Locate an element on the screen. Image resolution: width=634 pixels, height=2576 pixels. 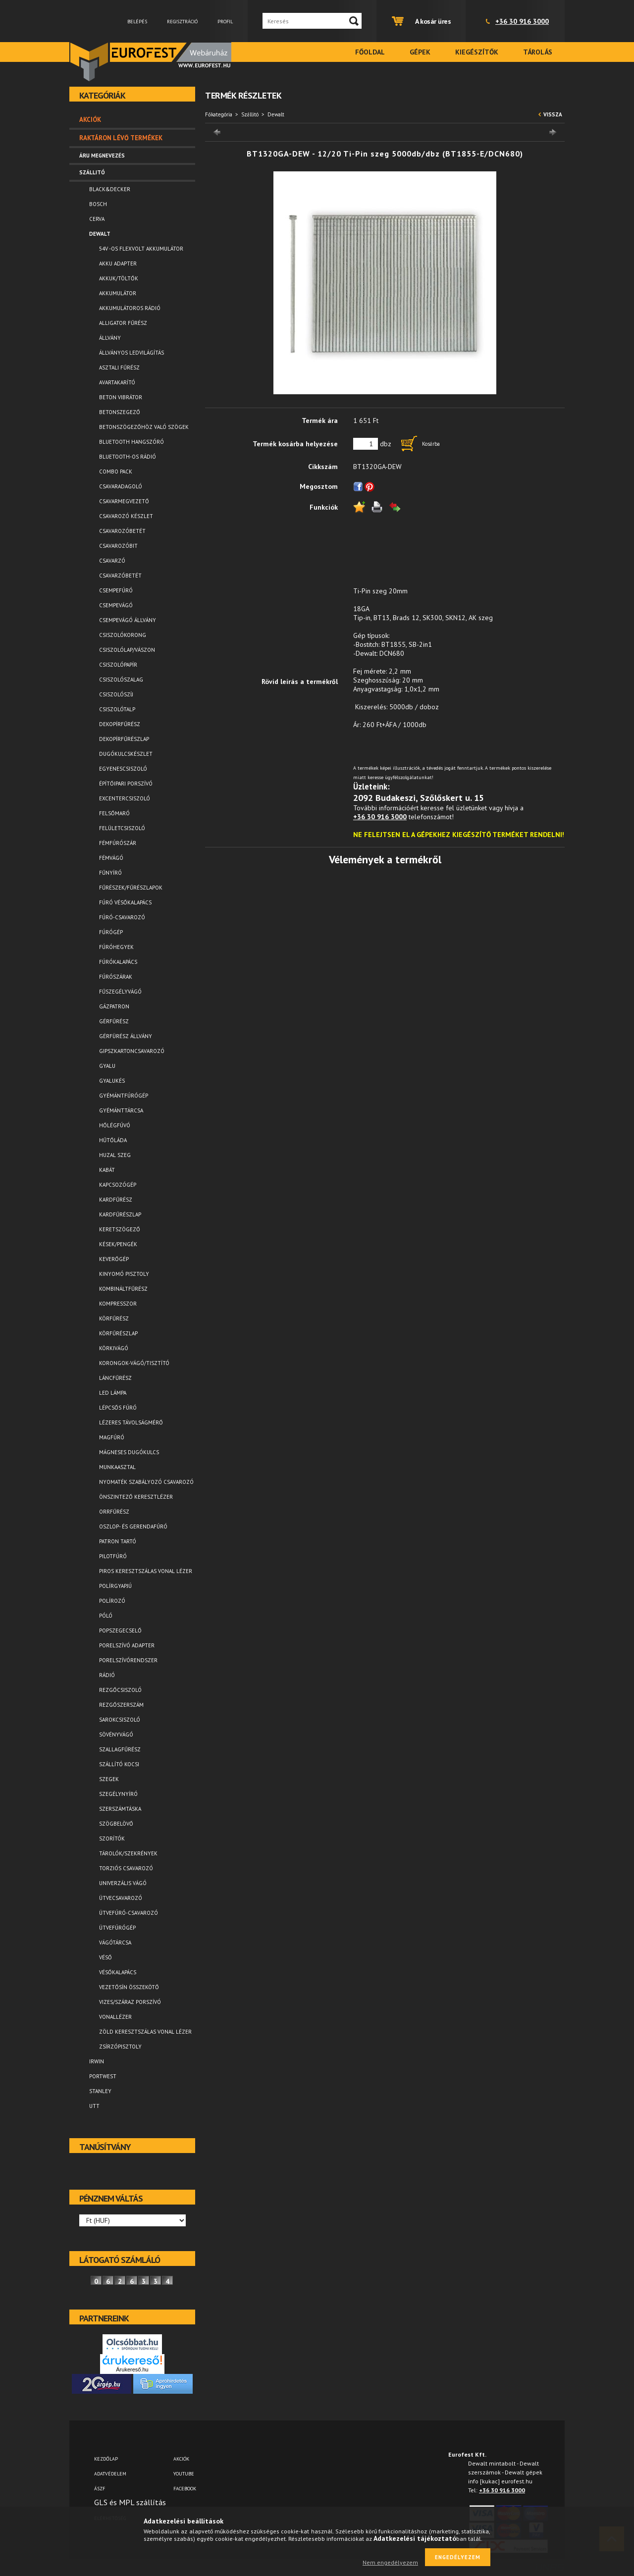
Korongok-vágó/tisztító is located at coordinates (134, 1363).